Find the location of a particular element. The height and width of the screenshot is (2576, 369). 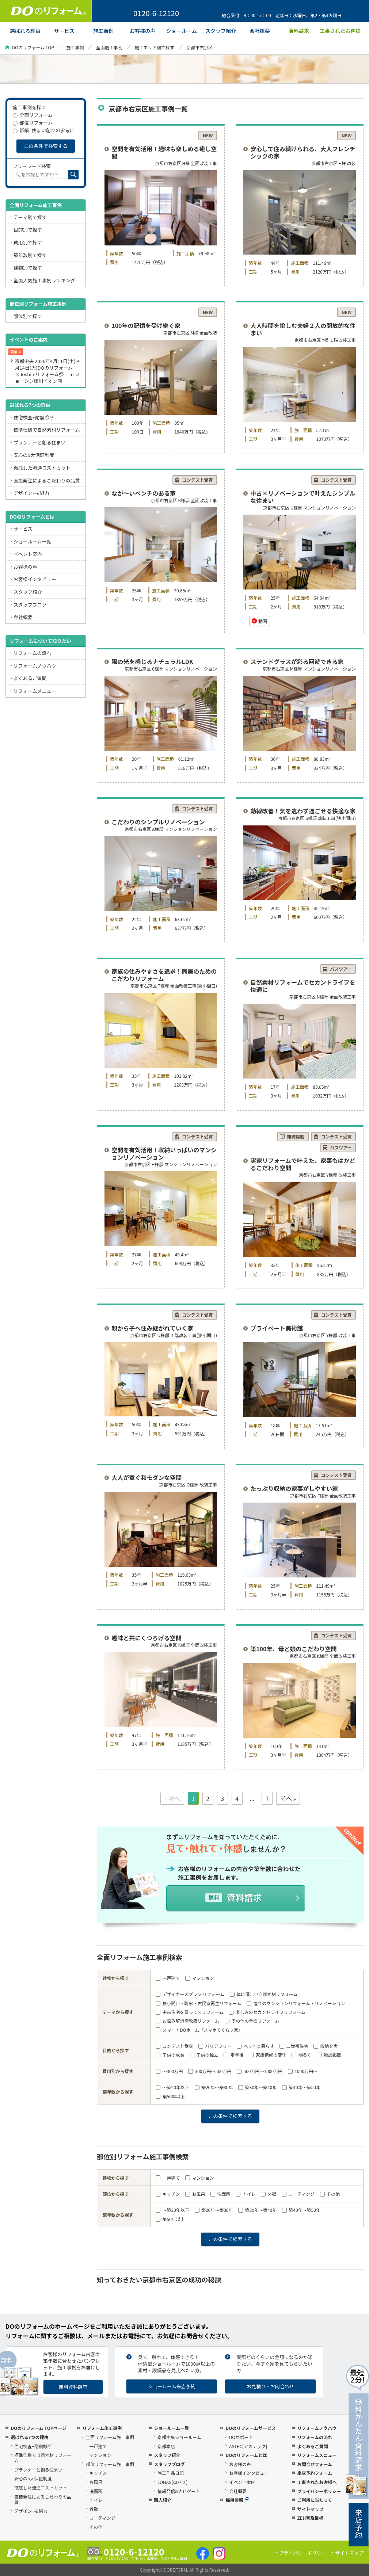

よくあるご質問 is located at coordinates (30, 678).